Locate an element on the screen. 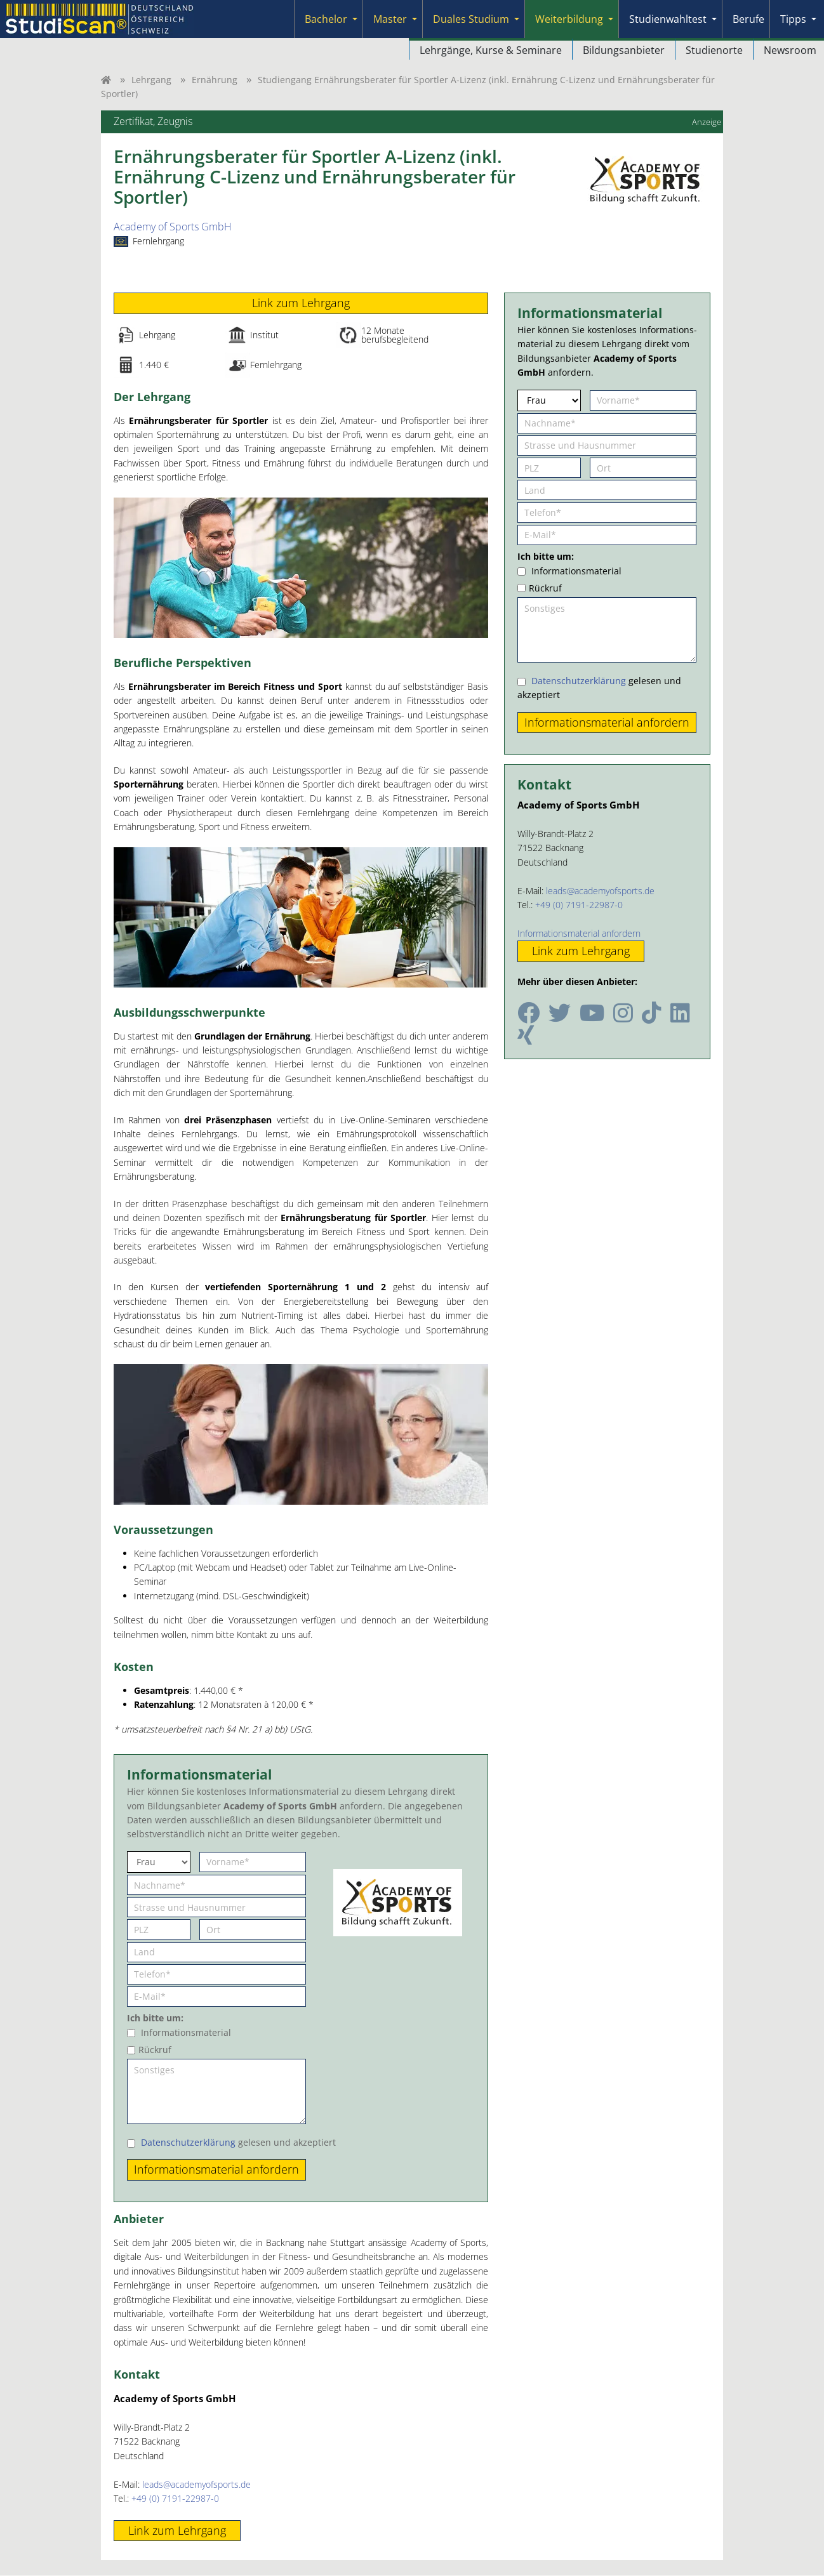  Lehrgang is located at coordinates (151, 80).